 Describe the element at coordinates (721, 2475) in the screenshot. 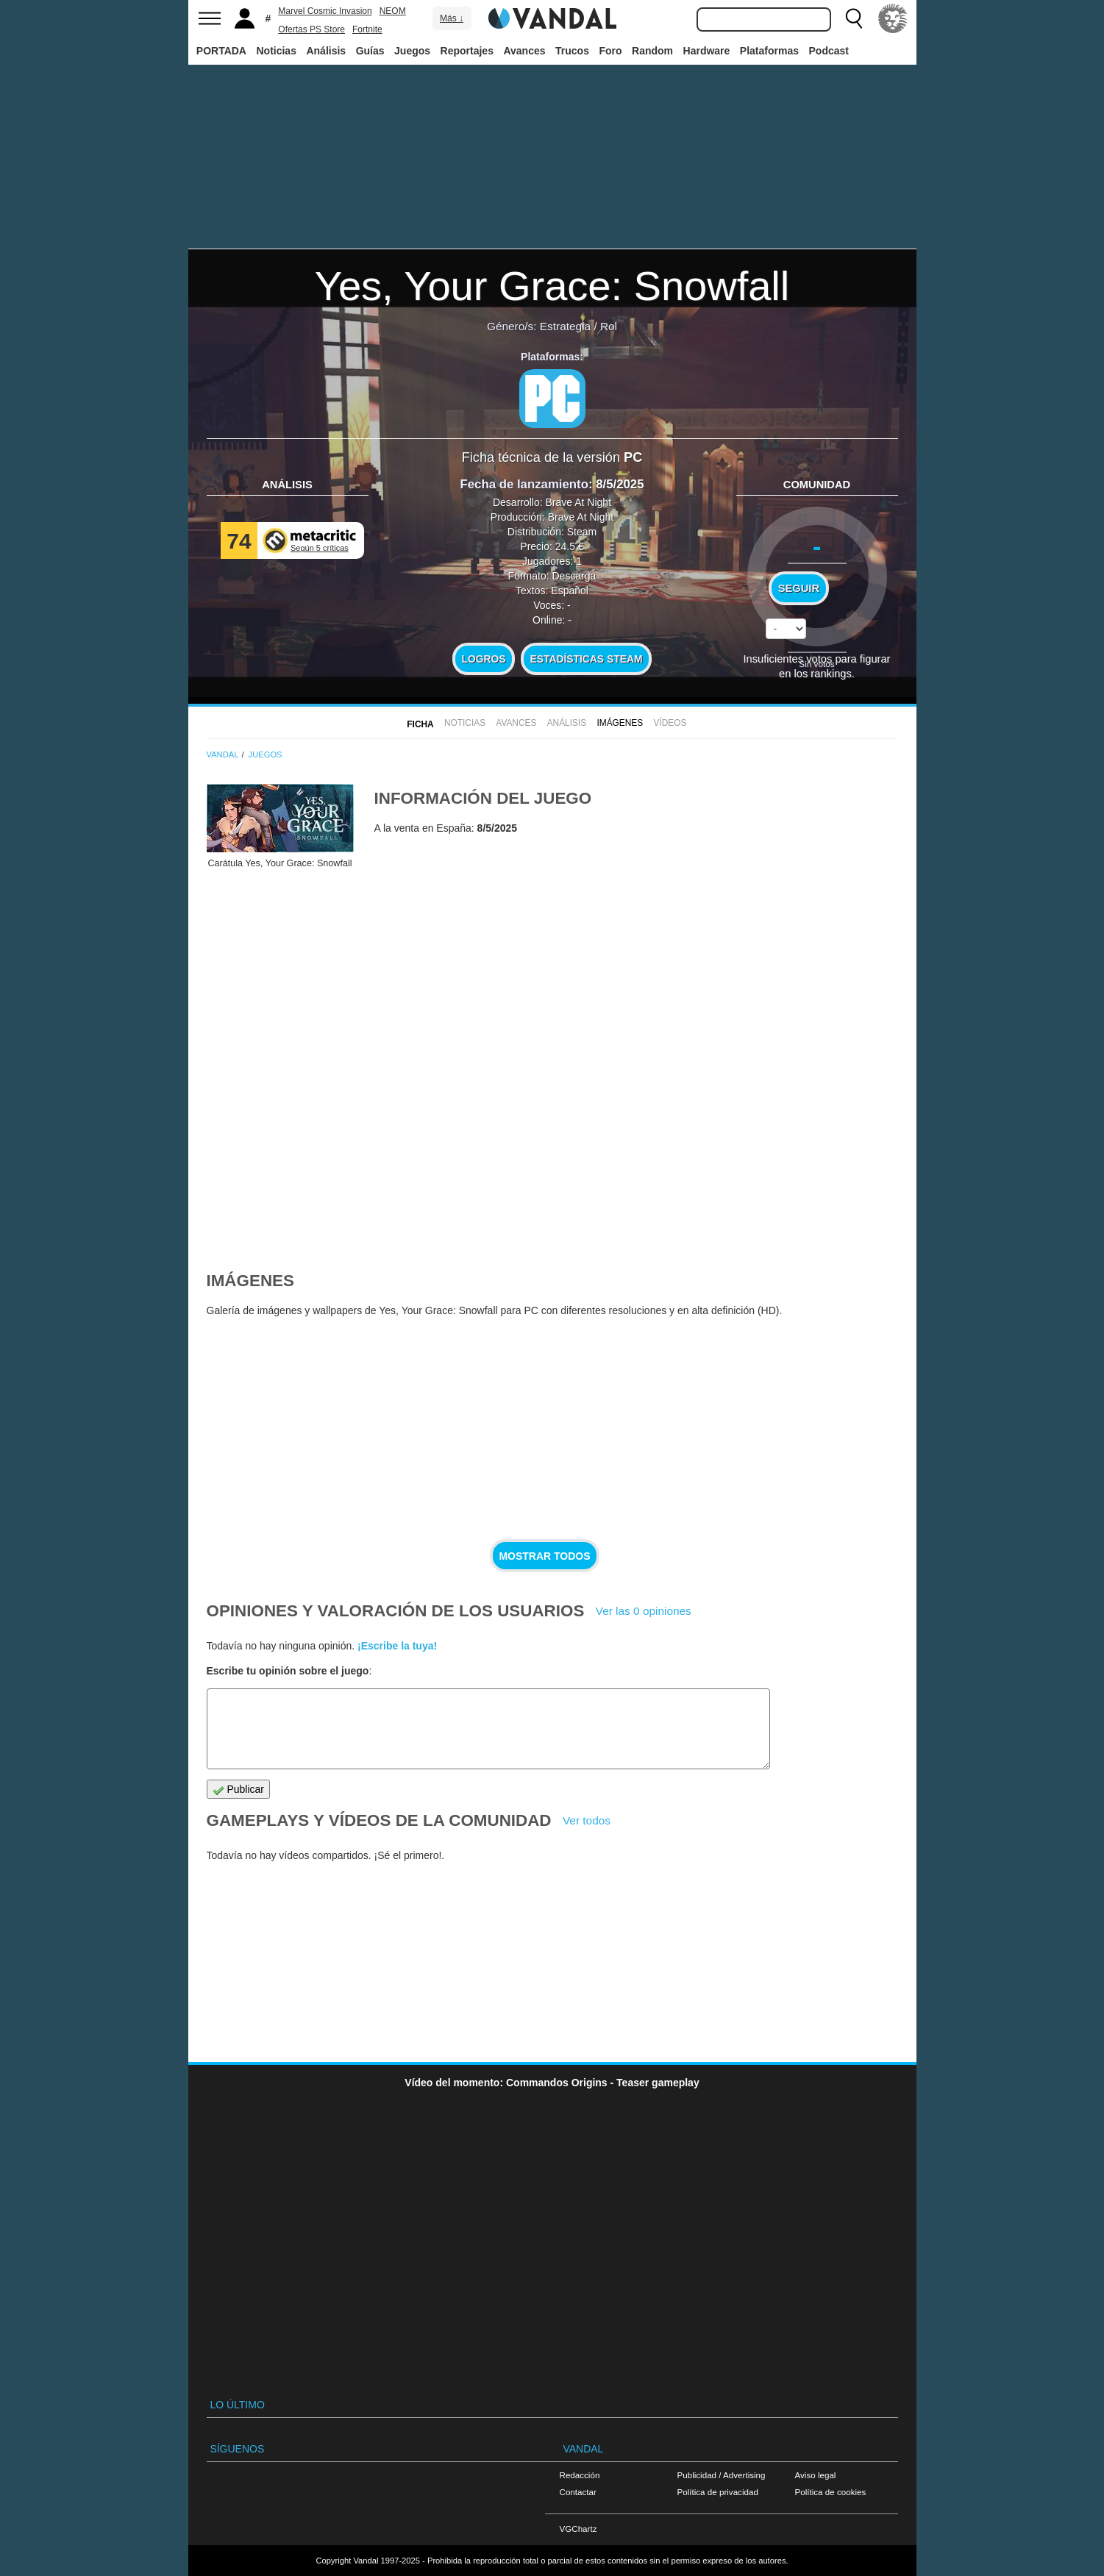

I see `Publicidad / Advertising` at that location.